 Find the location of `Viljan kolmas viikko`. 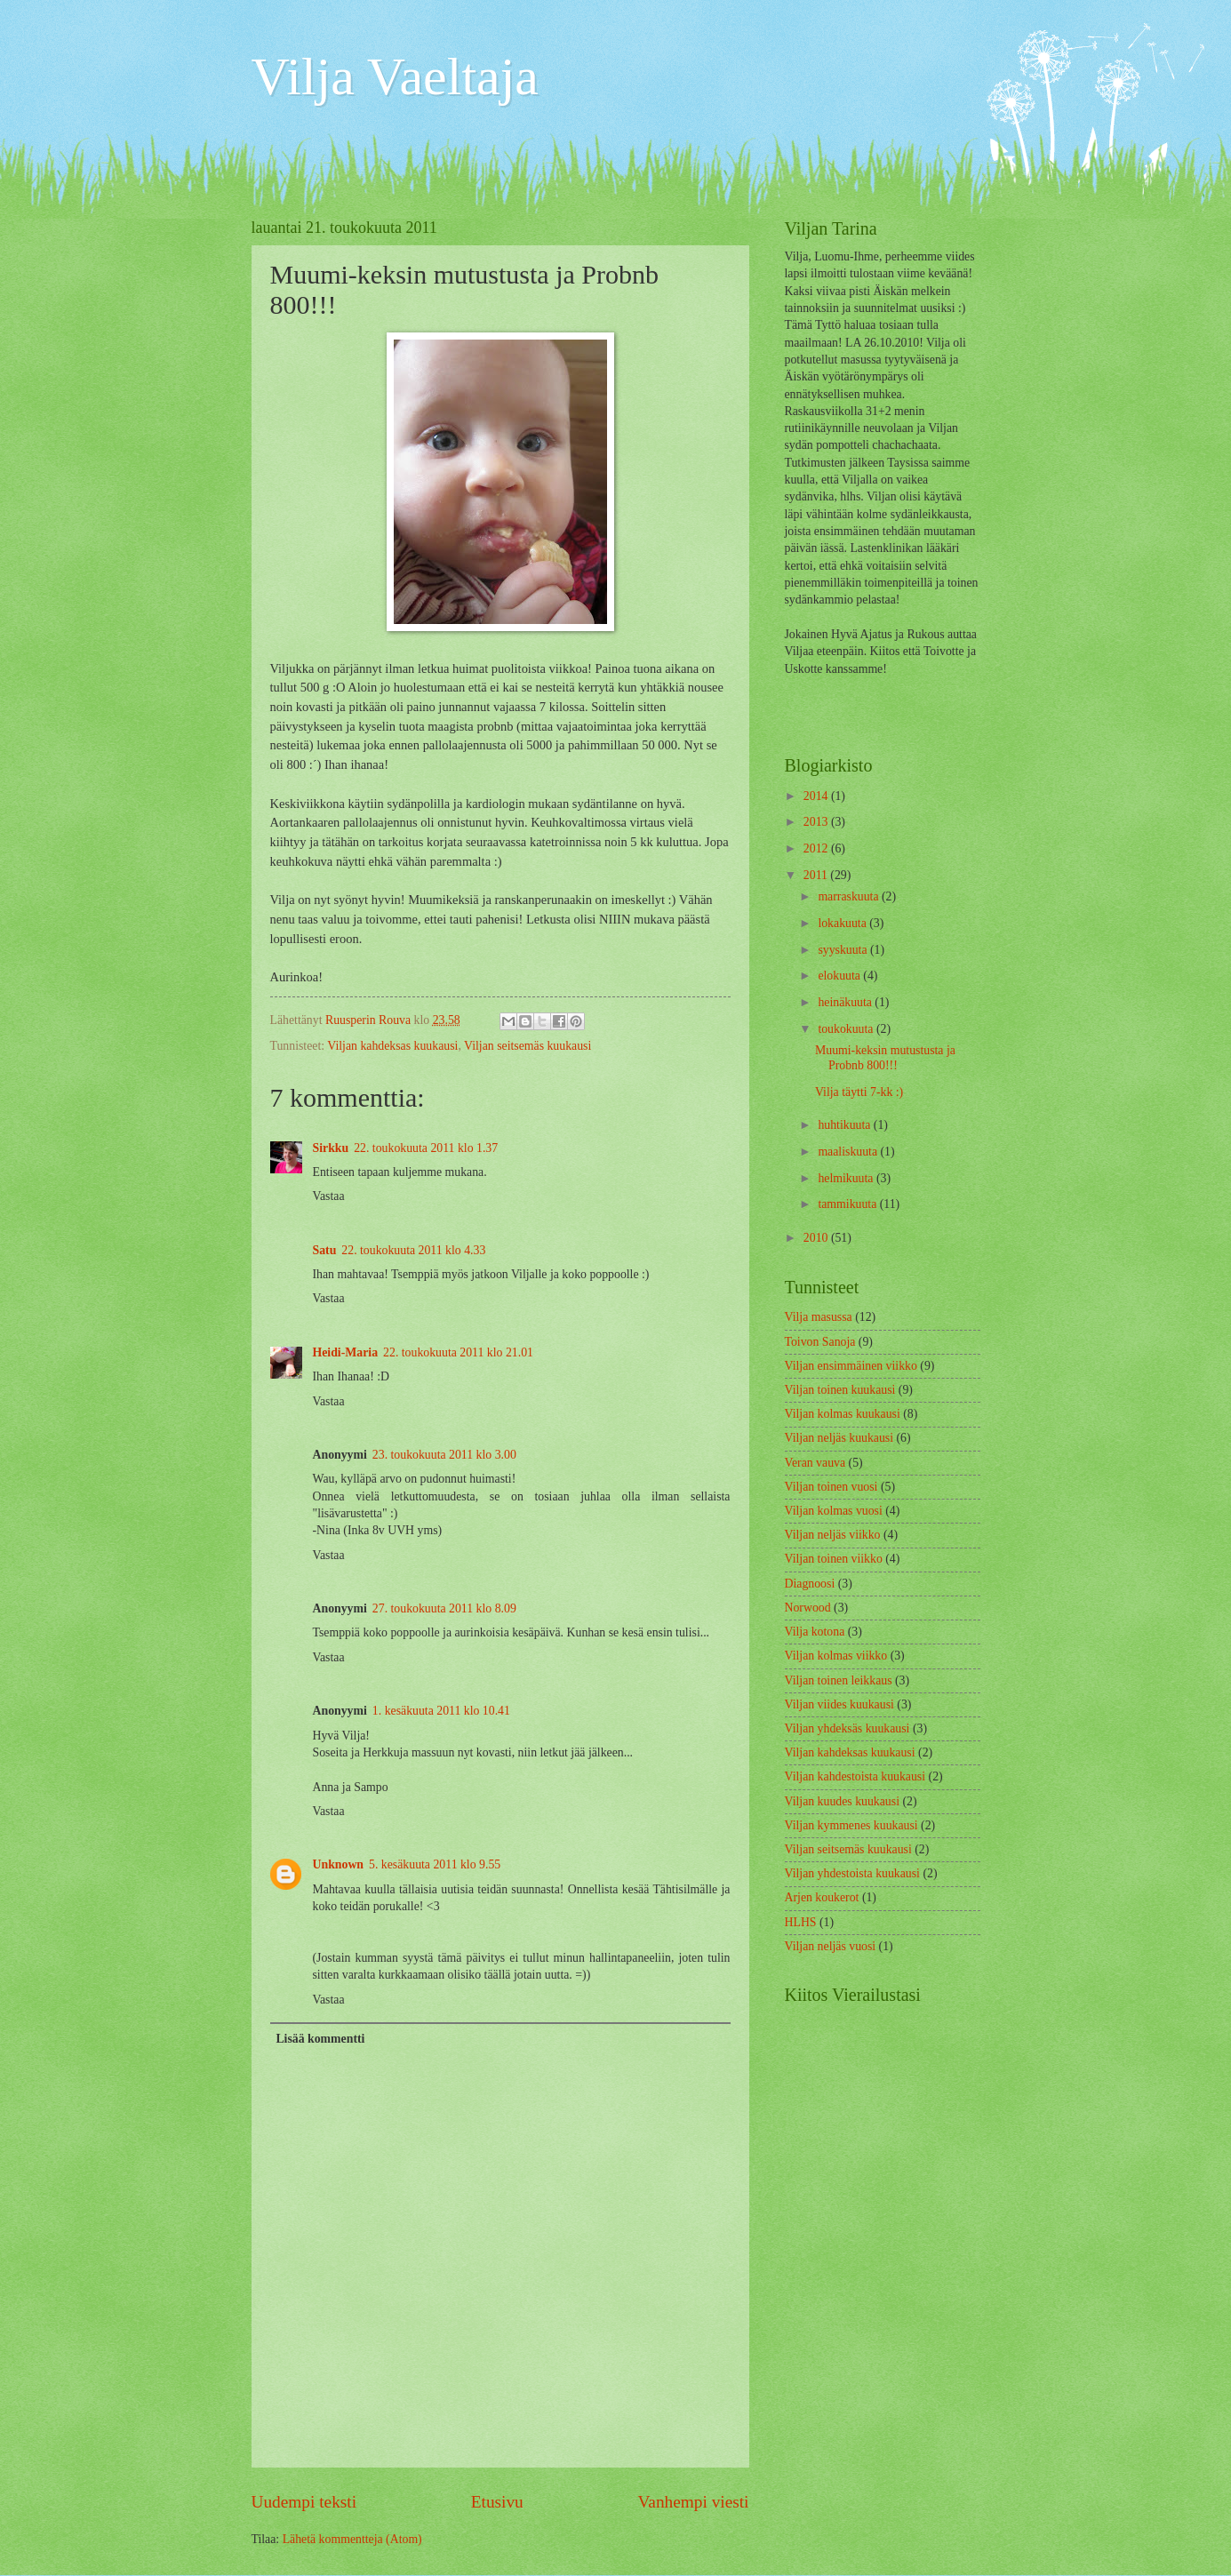

Viljan kolmas viikko is located at coordinates (836, 1655).